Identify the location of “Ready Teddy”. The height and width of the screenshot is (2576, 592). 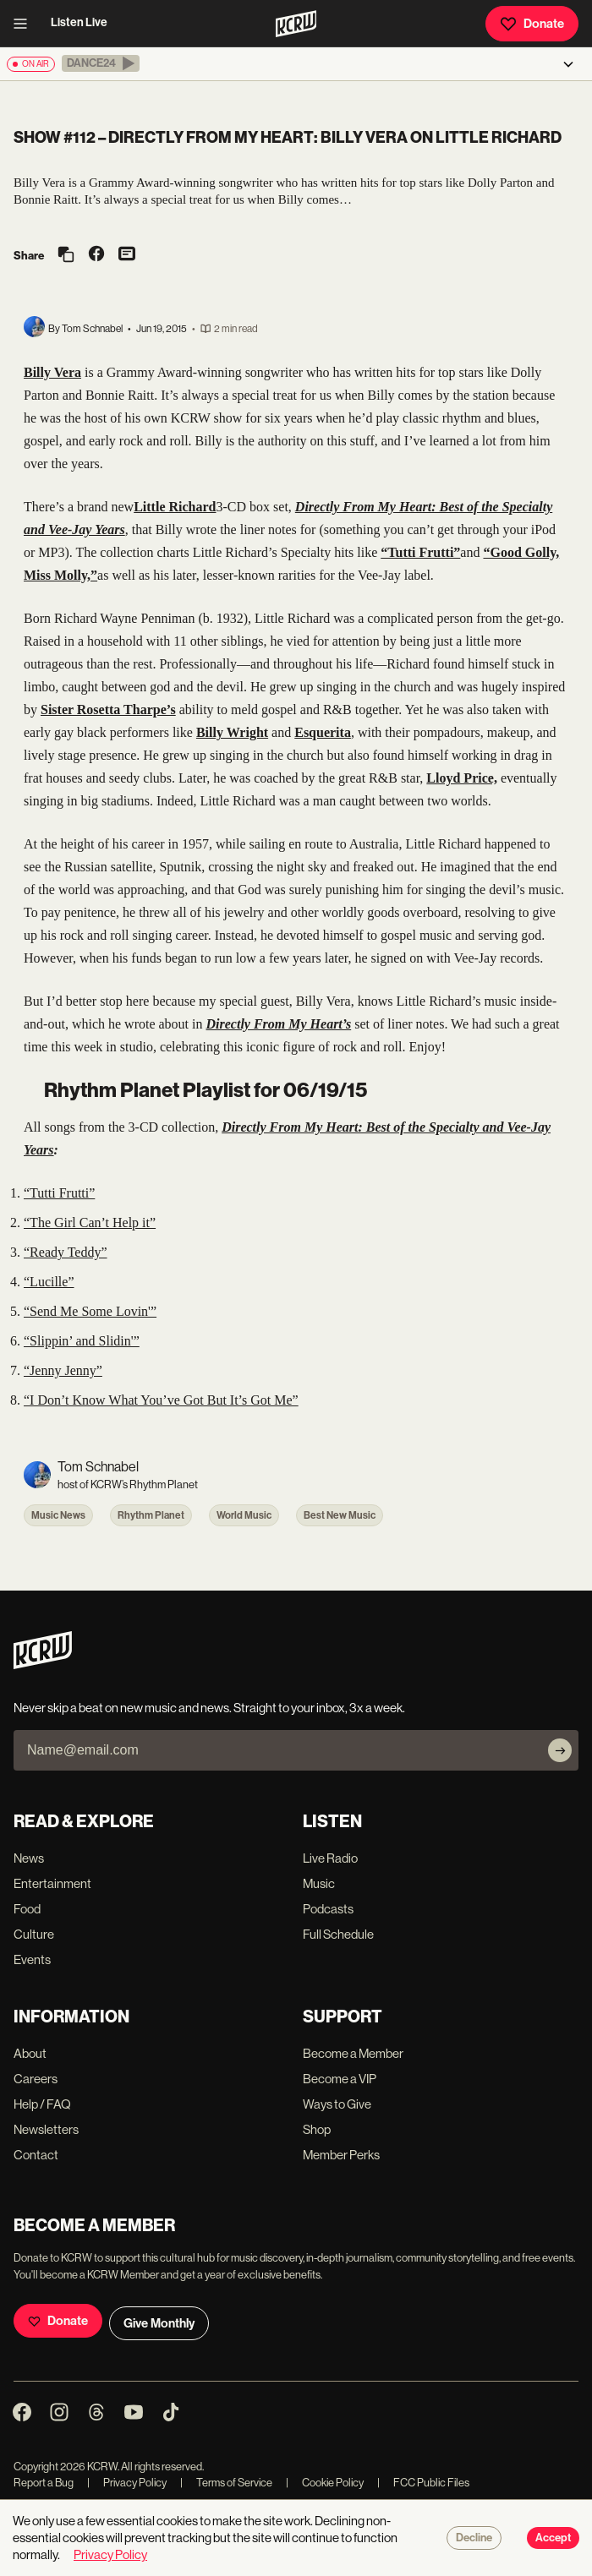
(65, 1252).